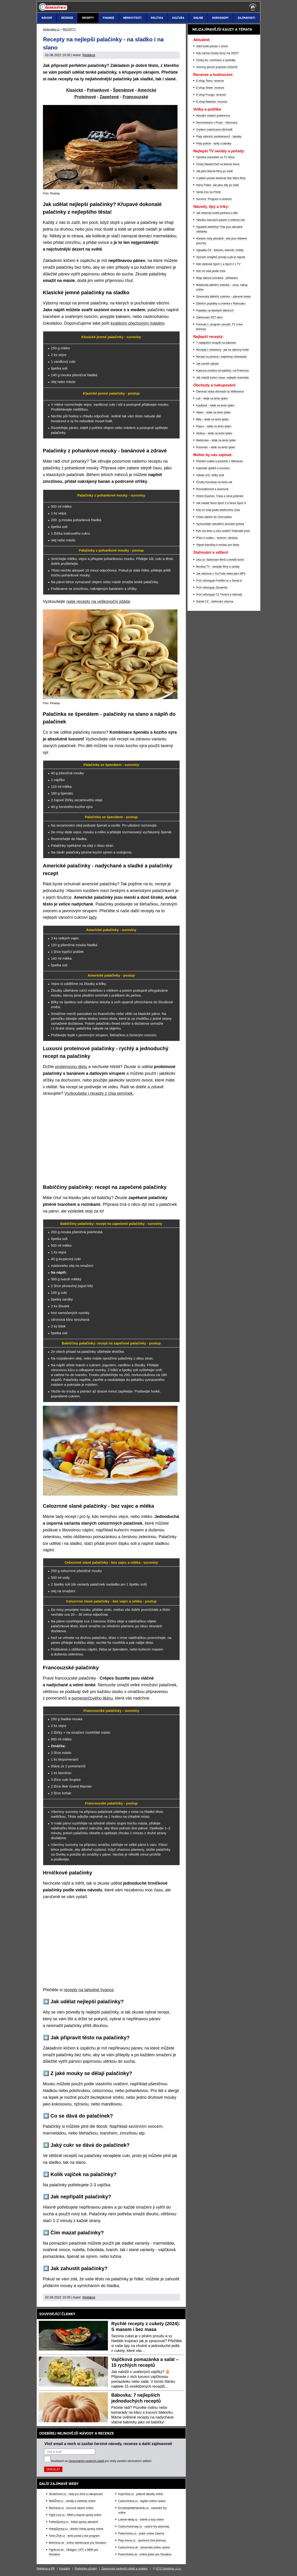 The height and width of the screenshot is (2576, 297). Describe the element at coordinates (222, 377) in the screenshot. I see `Jak naložit kuřecí maso: nejlepší marináda` at that location.